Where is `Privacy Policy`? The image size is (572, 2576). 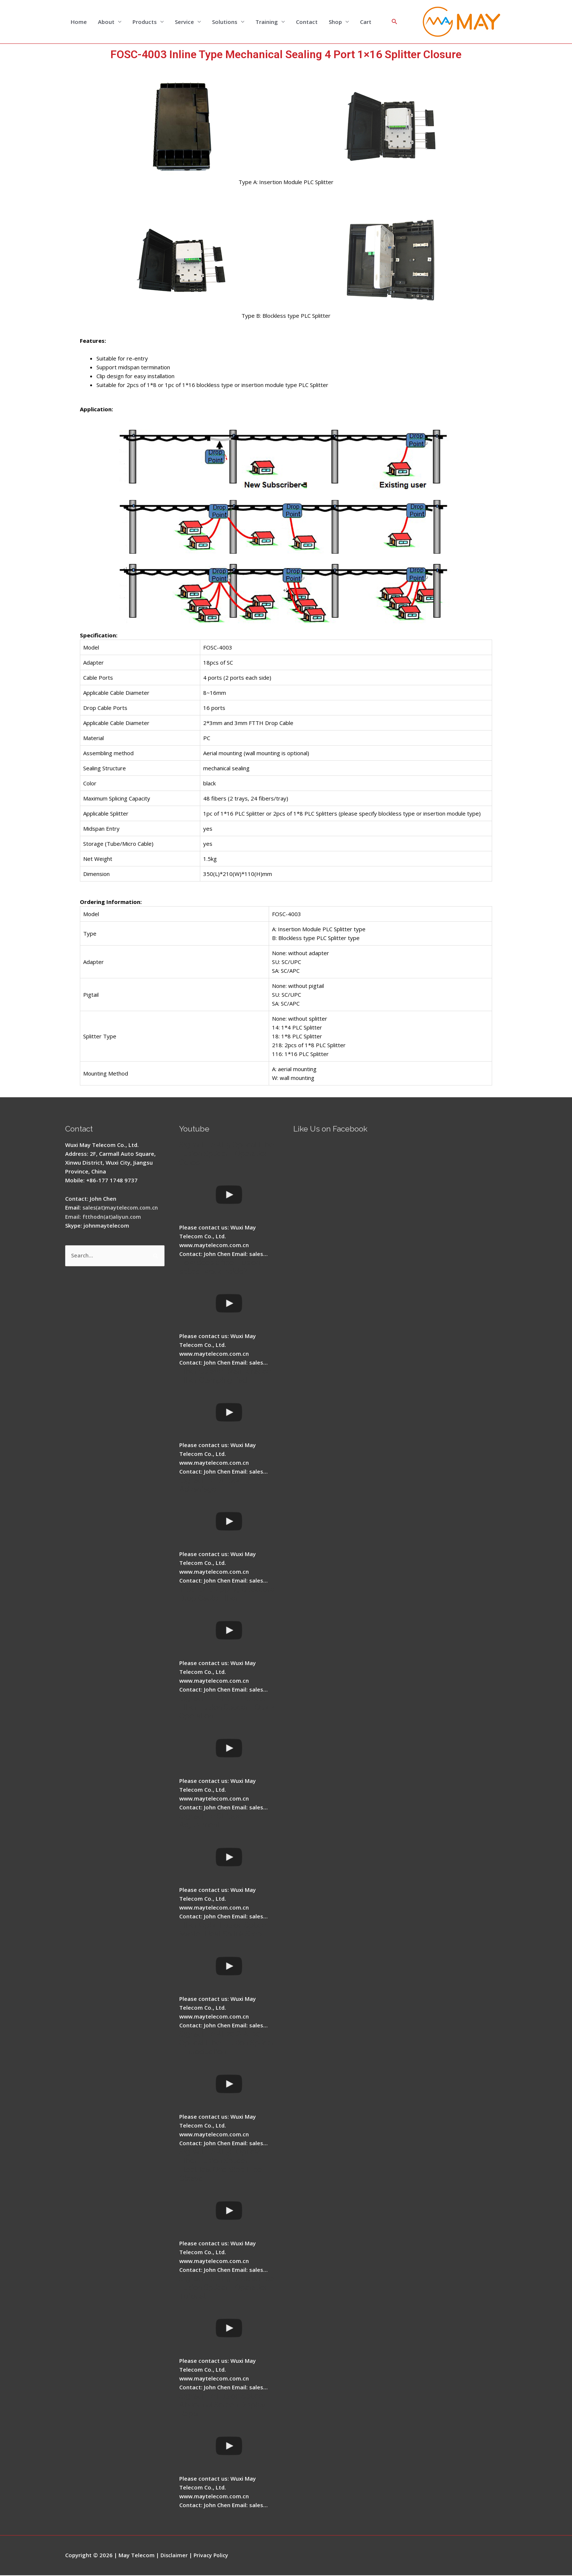 Privacy Policy is located at coordinates (213, 2555).